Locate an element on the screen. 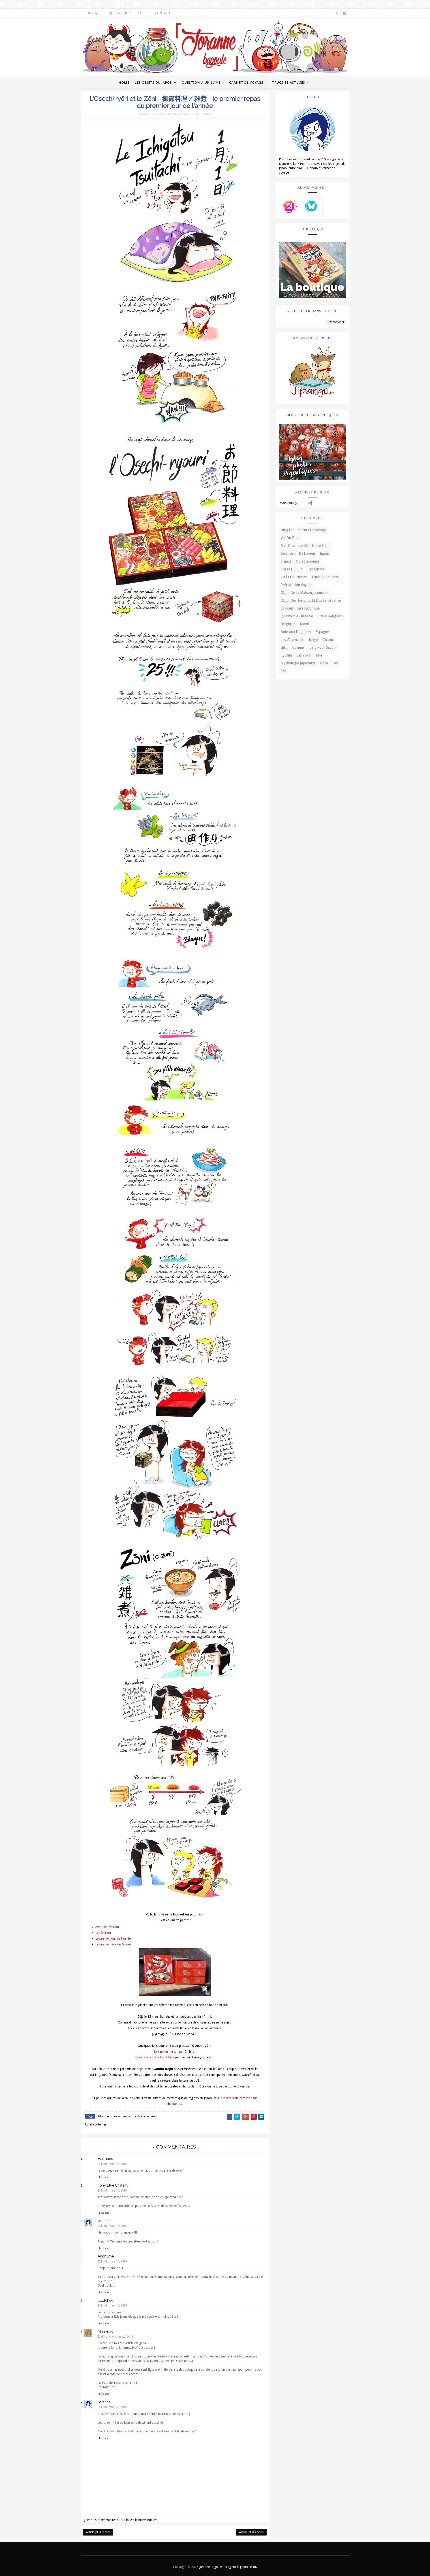 This screenshot has width=430, height=2576. Mie is located at coordinates (319, 655).